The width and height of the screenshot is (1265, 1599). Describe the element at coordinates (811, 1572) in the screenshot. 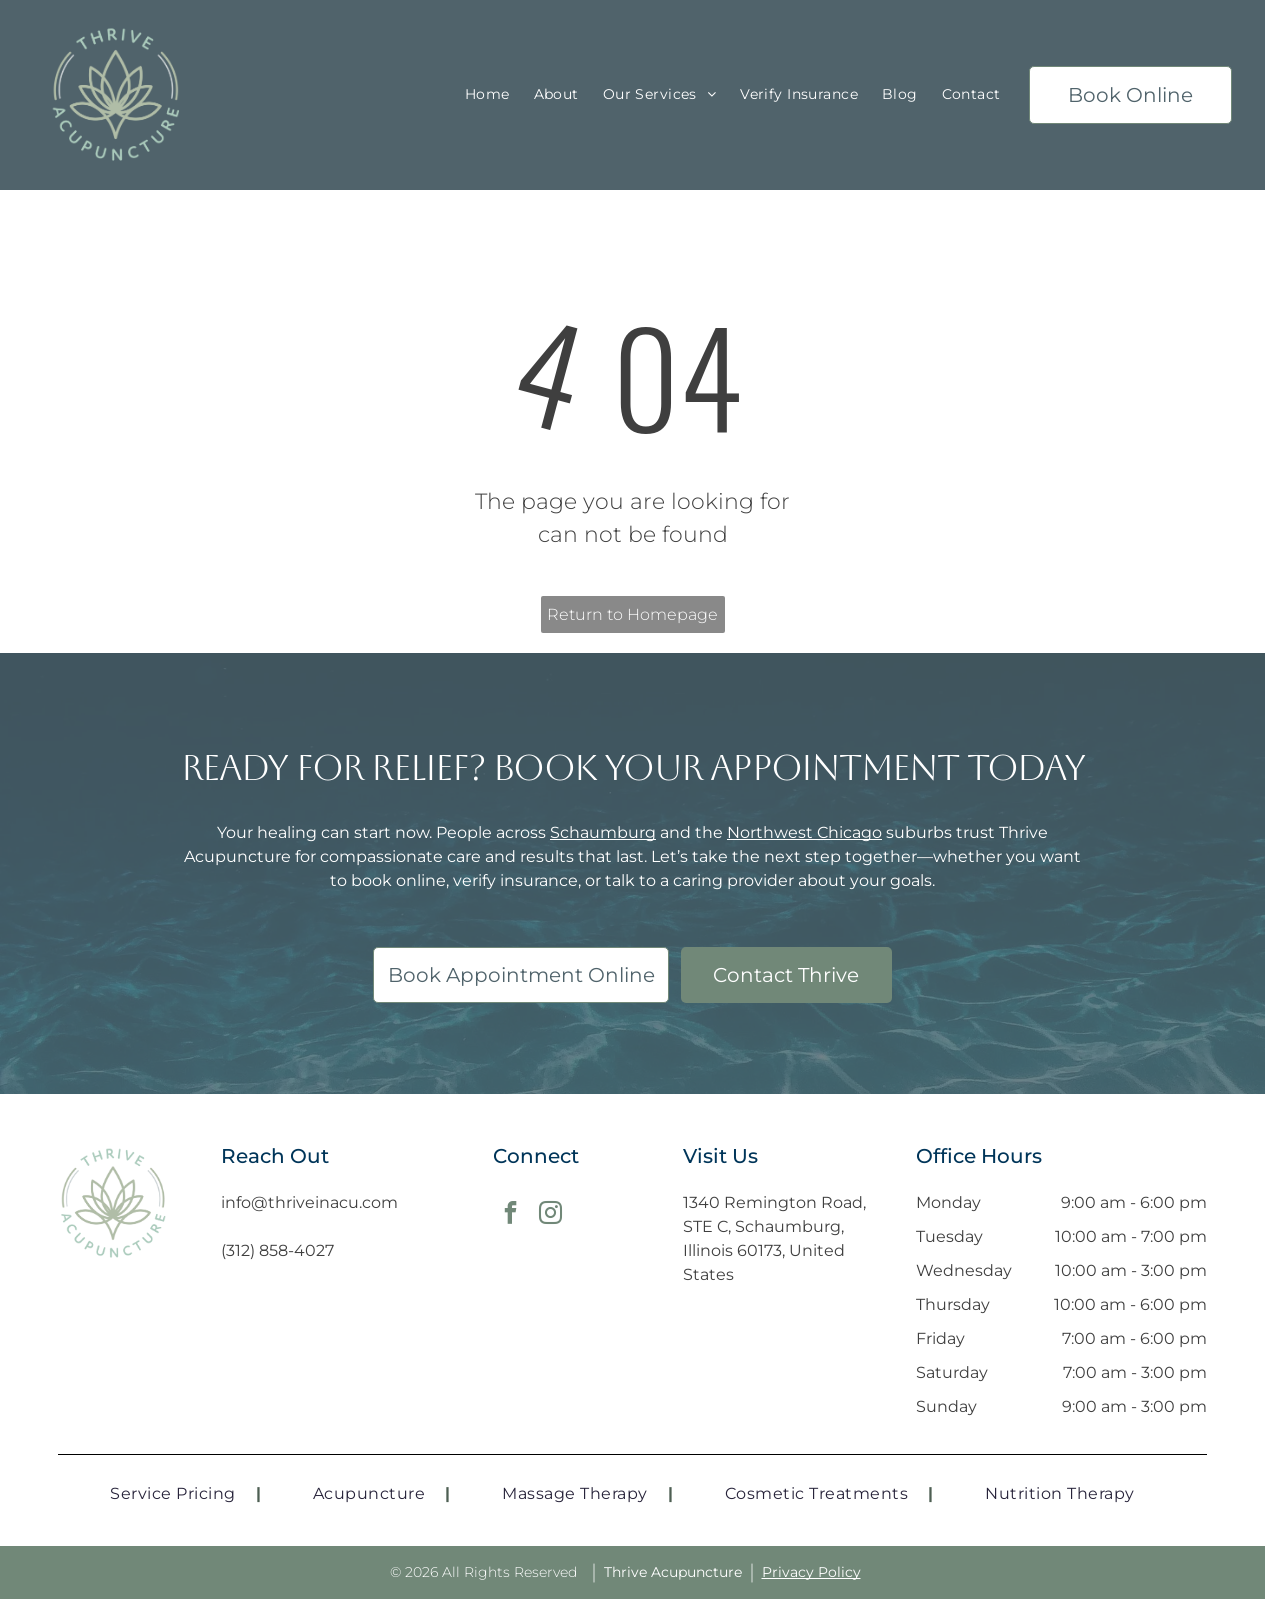

I see `Privacy Policy` at that location.